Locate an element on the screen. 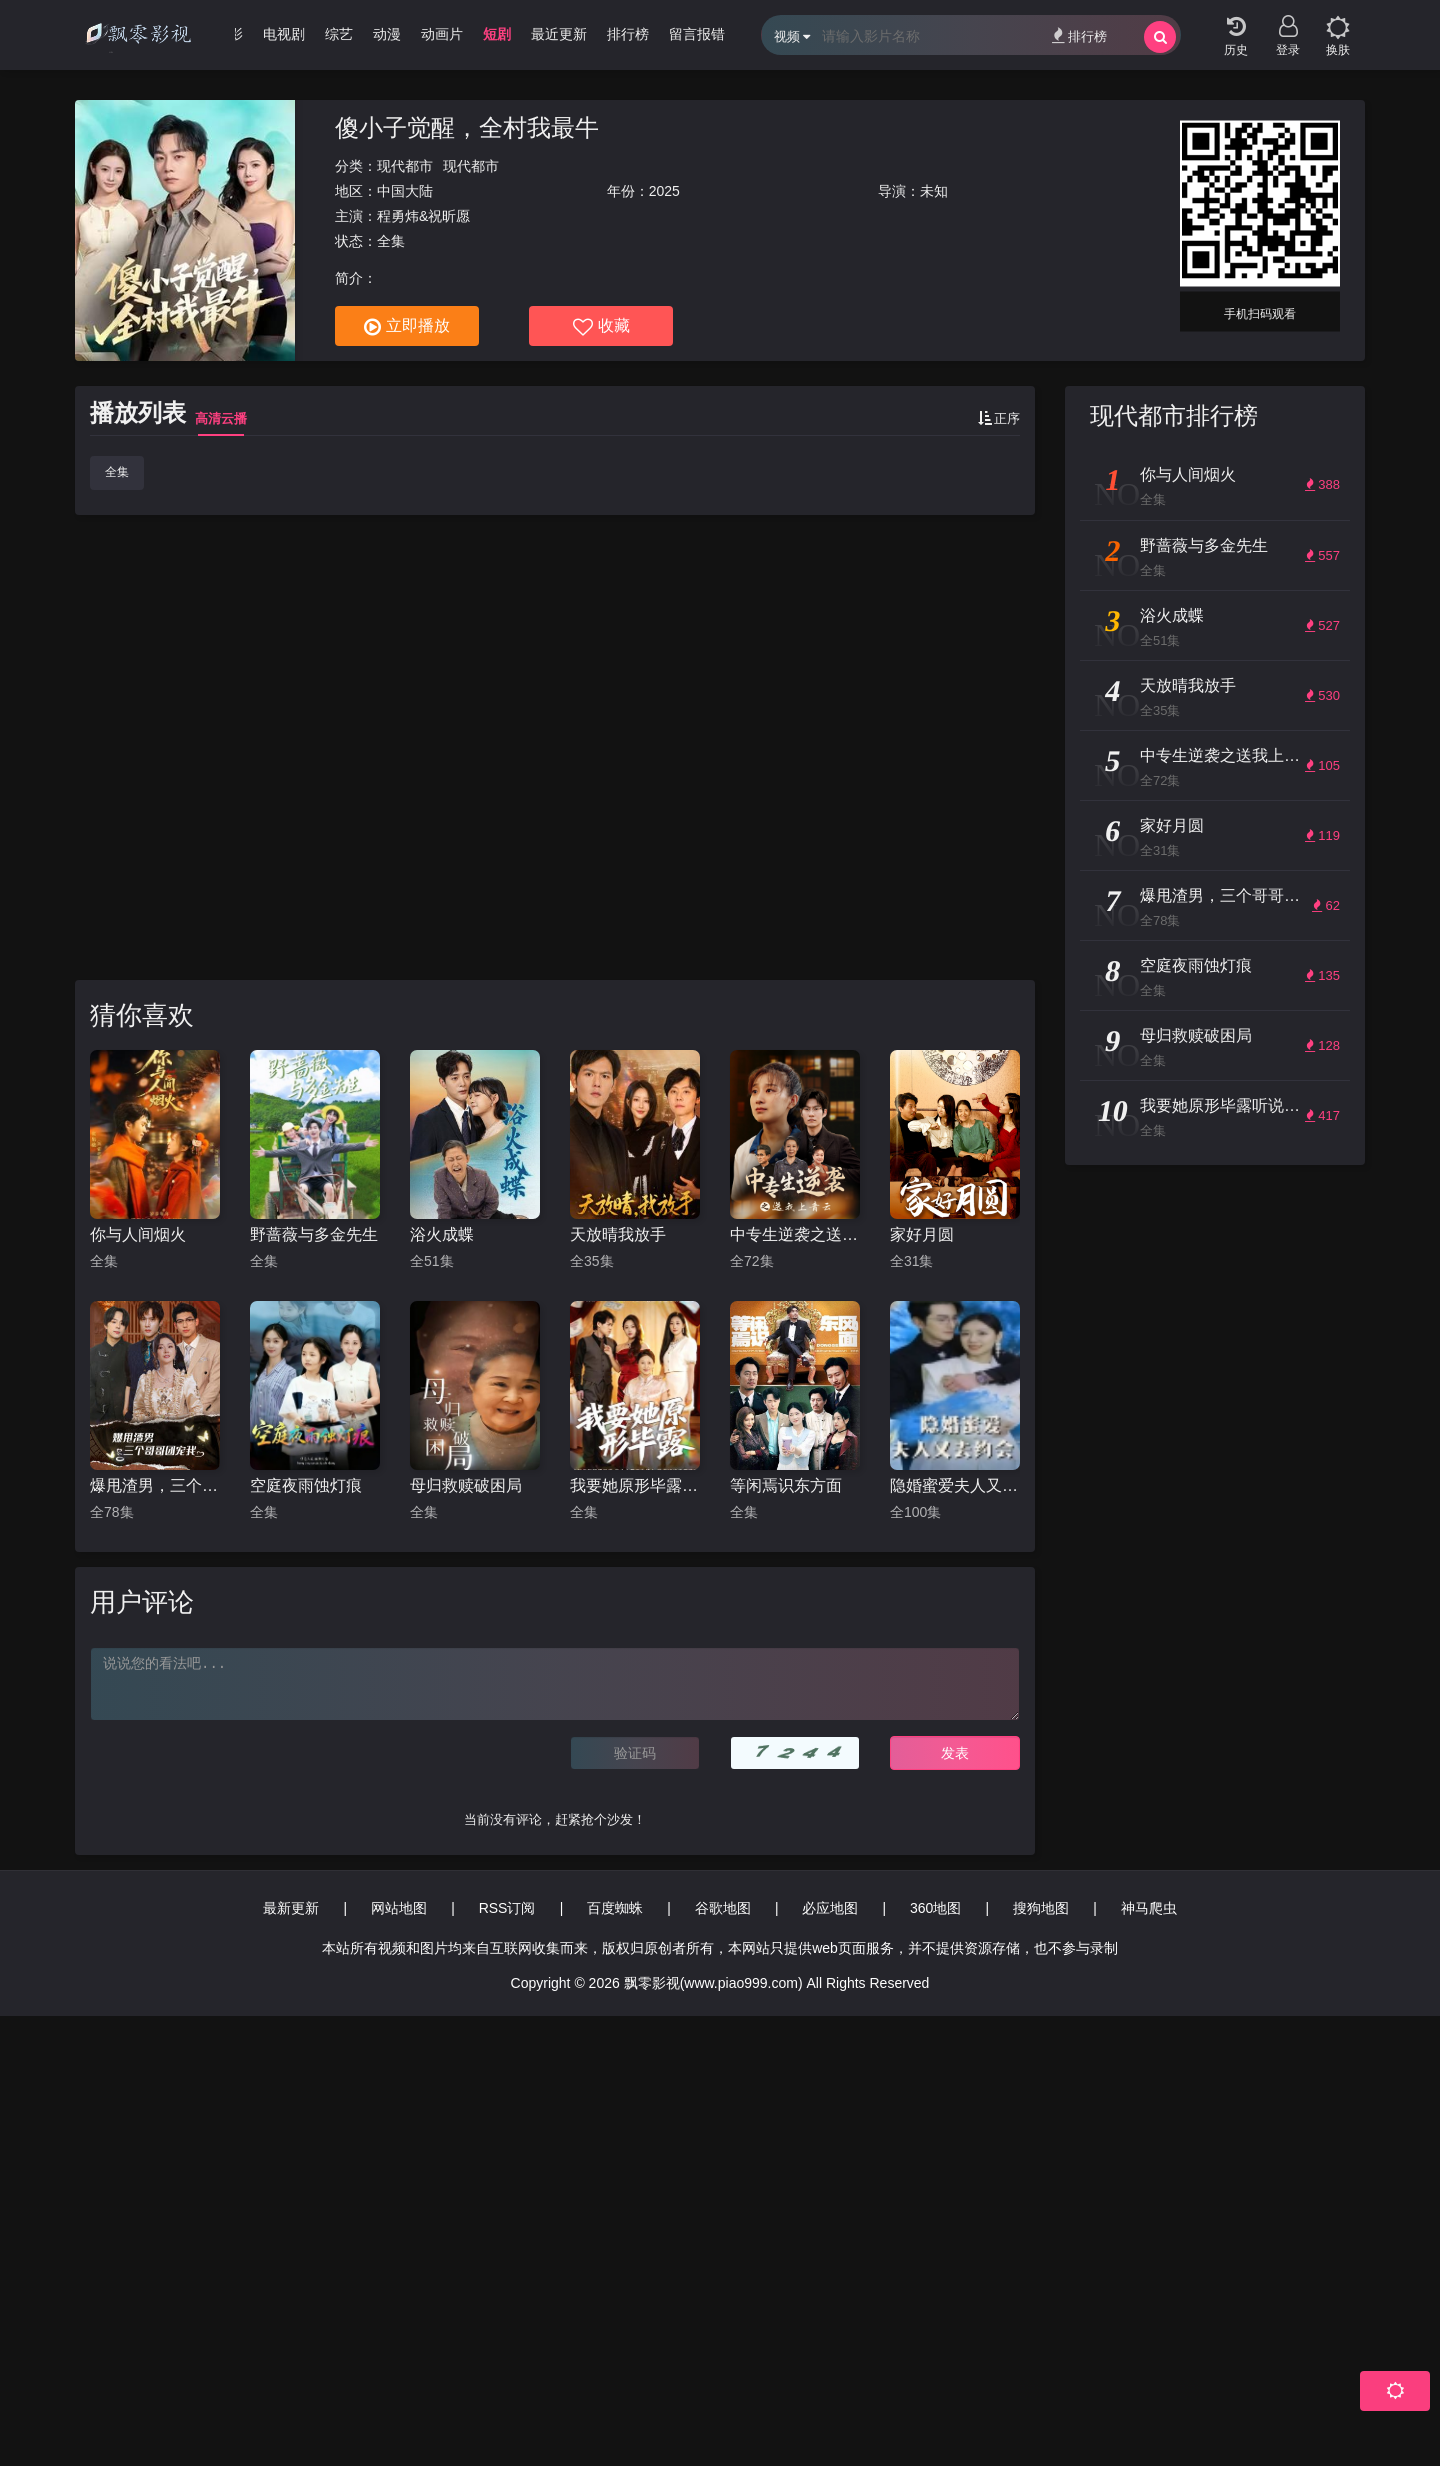 This screenshot has height=2466, width=1440. 隐婚蜜爱夫人又去约会了 is located at coordinates (955, 1485).